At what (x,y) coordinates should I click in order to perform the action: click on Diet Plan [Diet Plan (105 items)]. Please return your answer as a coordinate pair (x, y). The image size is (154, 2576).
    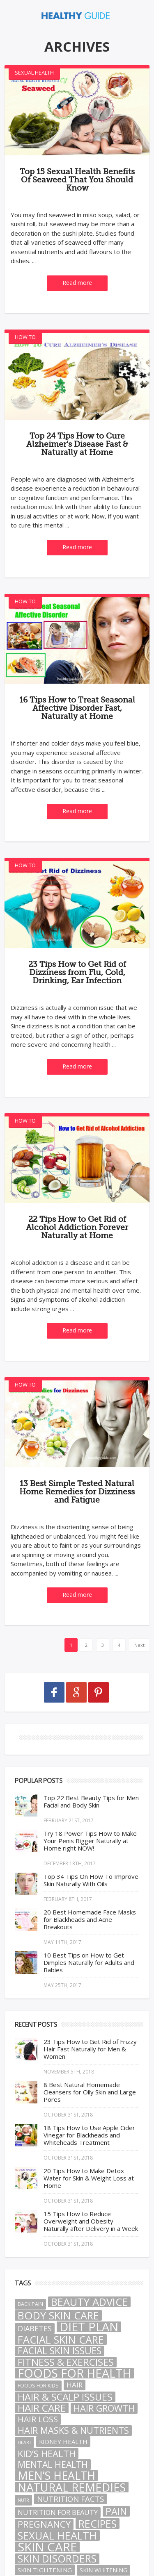
    Looking at the image, I should click on (89, 2326).